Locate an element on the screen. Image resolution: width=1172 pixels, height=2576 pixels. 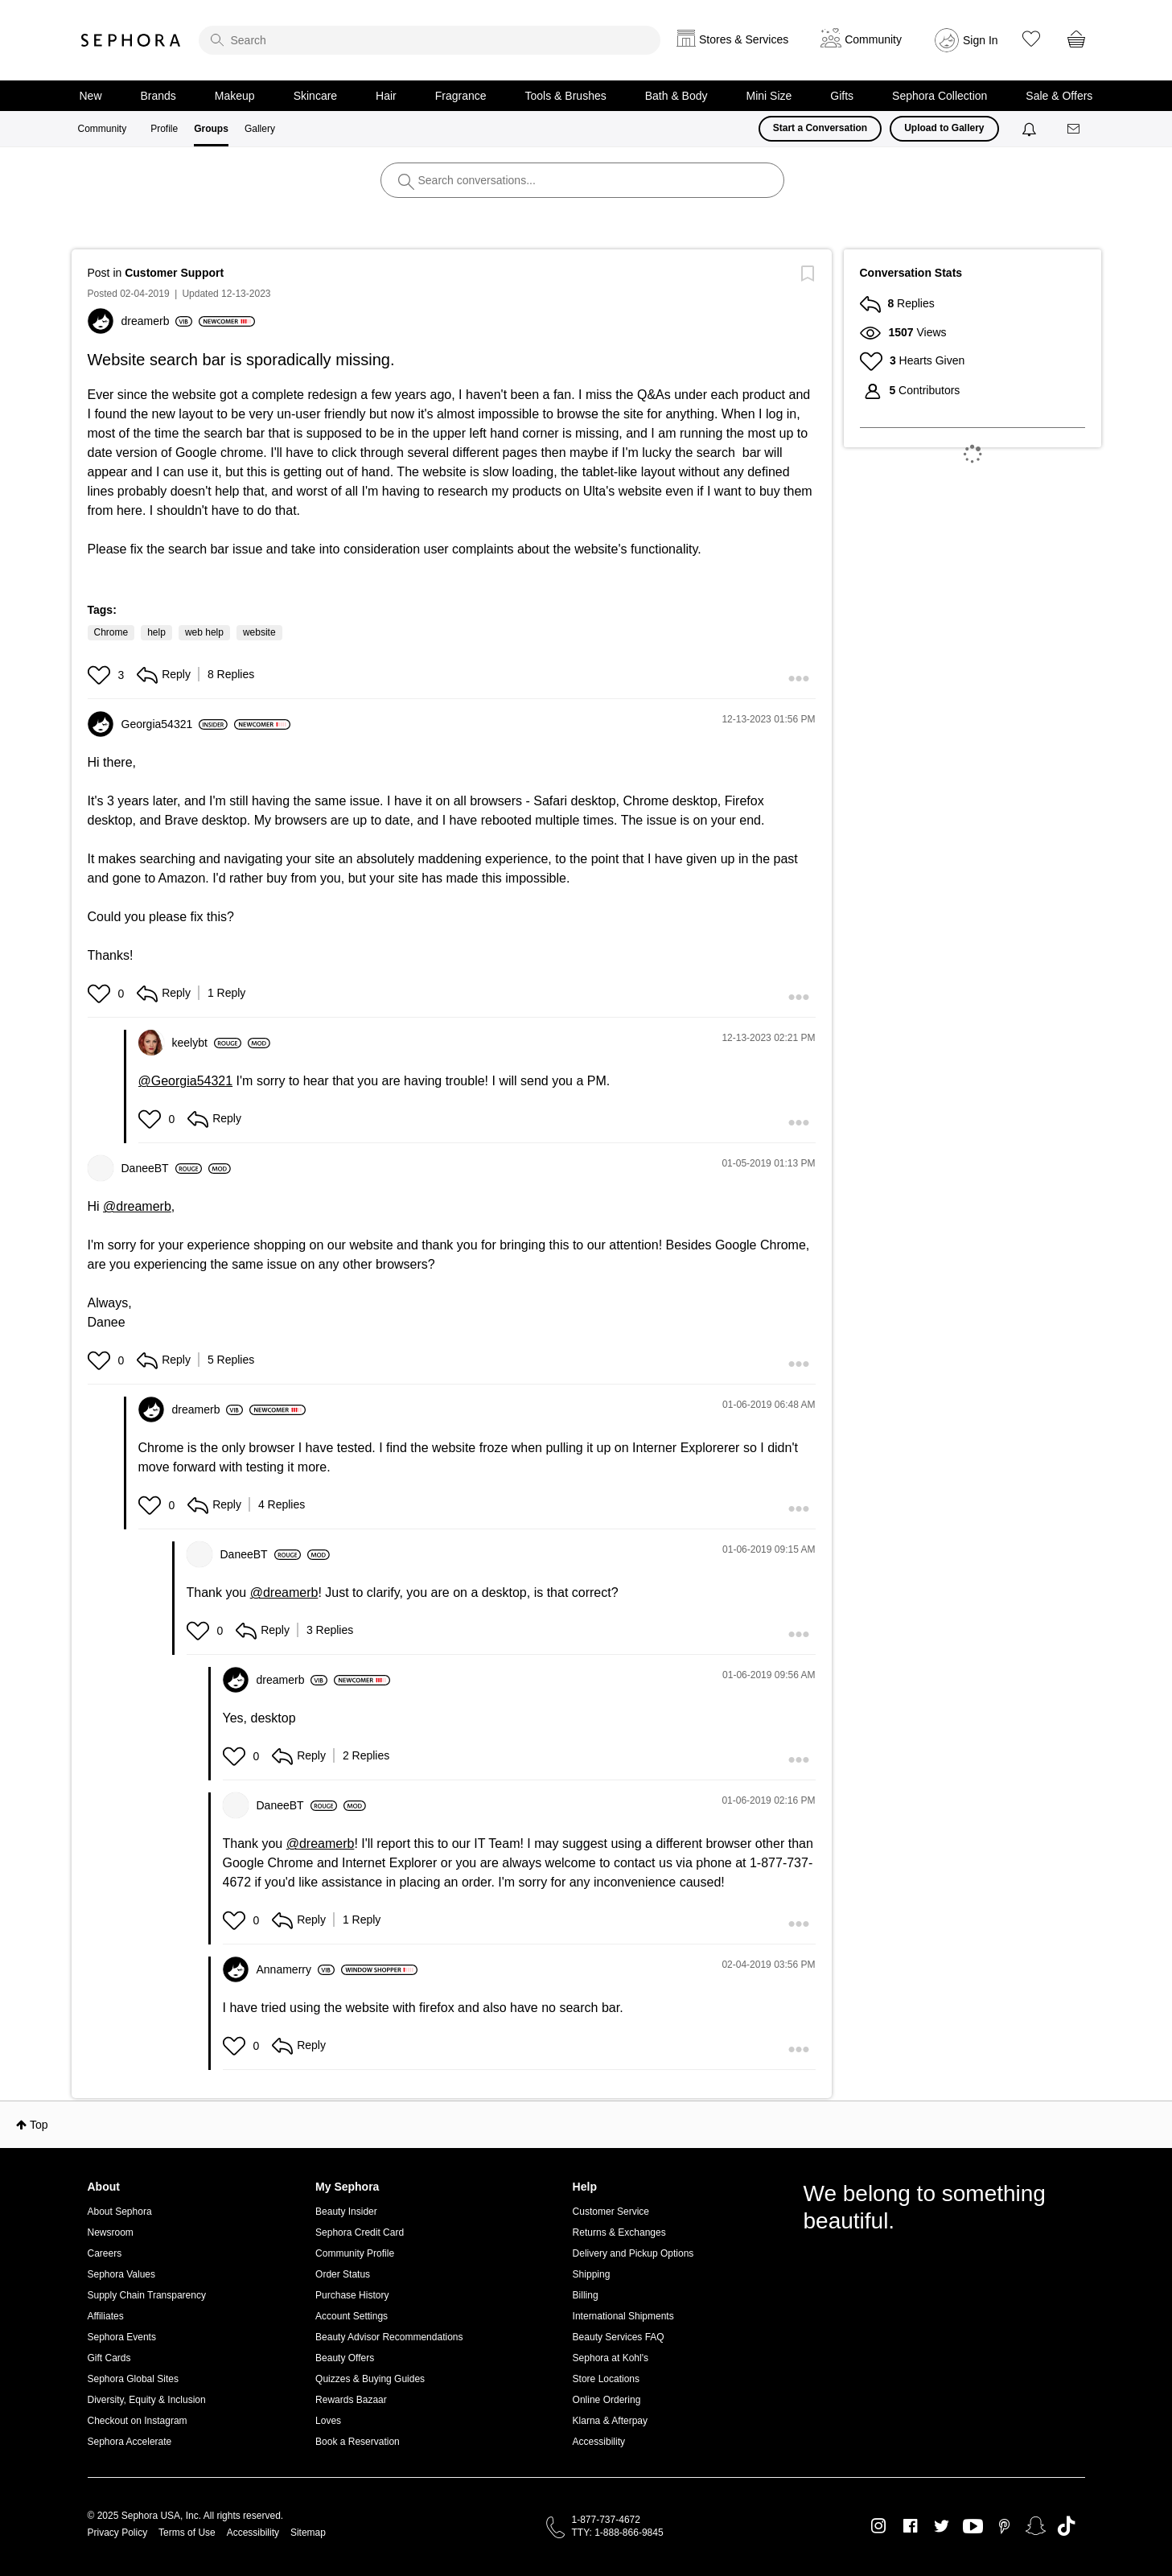
Sephora is located at coordinates (131, 40).